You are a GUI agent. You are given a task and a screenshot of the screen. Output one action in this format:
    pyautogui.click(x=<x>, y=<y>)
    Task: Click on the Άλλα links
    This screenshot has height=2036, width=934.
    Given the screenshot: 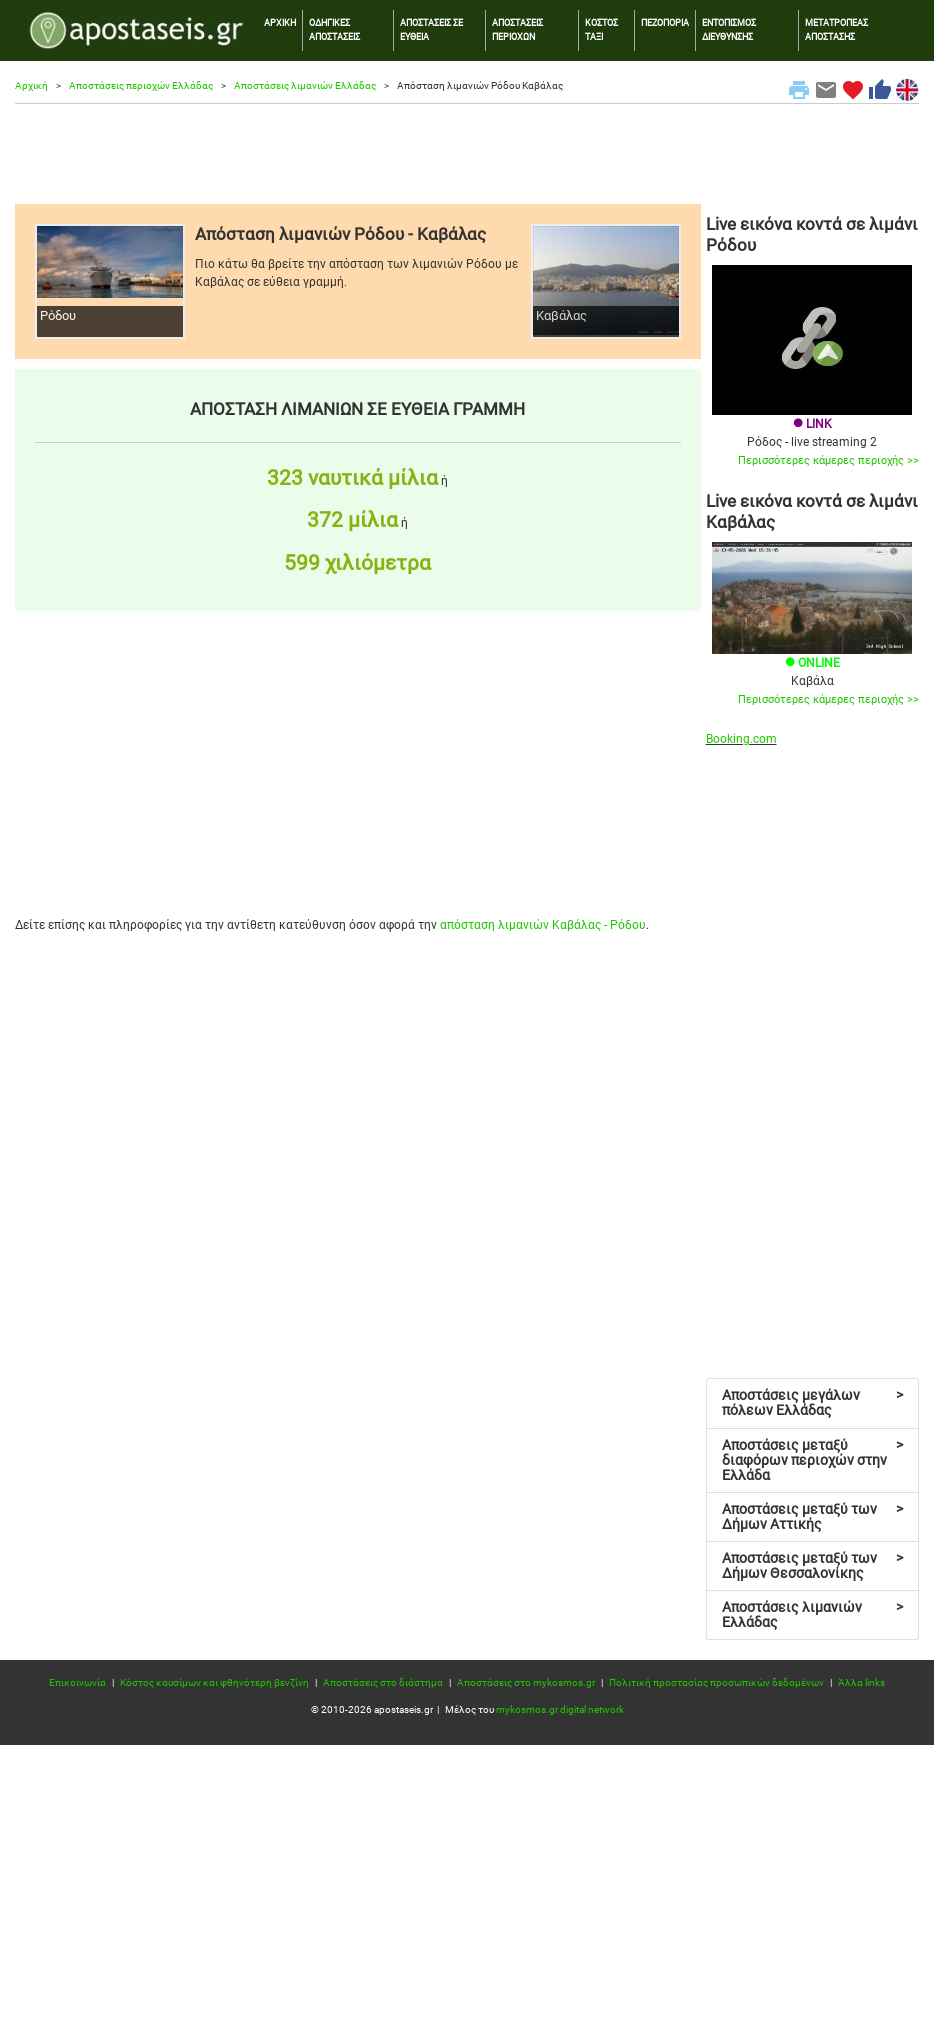 What is the action you would take?
    pyautogui.click(x=861, y=1682)
    